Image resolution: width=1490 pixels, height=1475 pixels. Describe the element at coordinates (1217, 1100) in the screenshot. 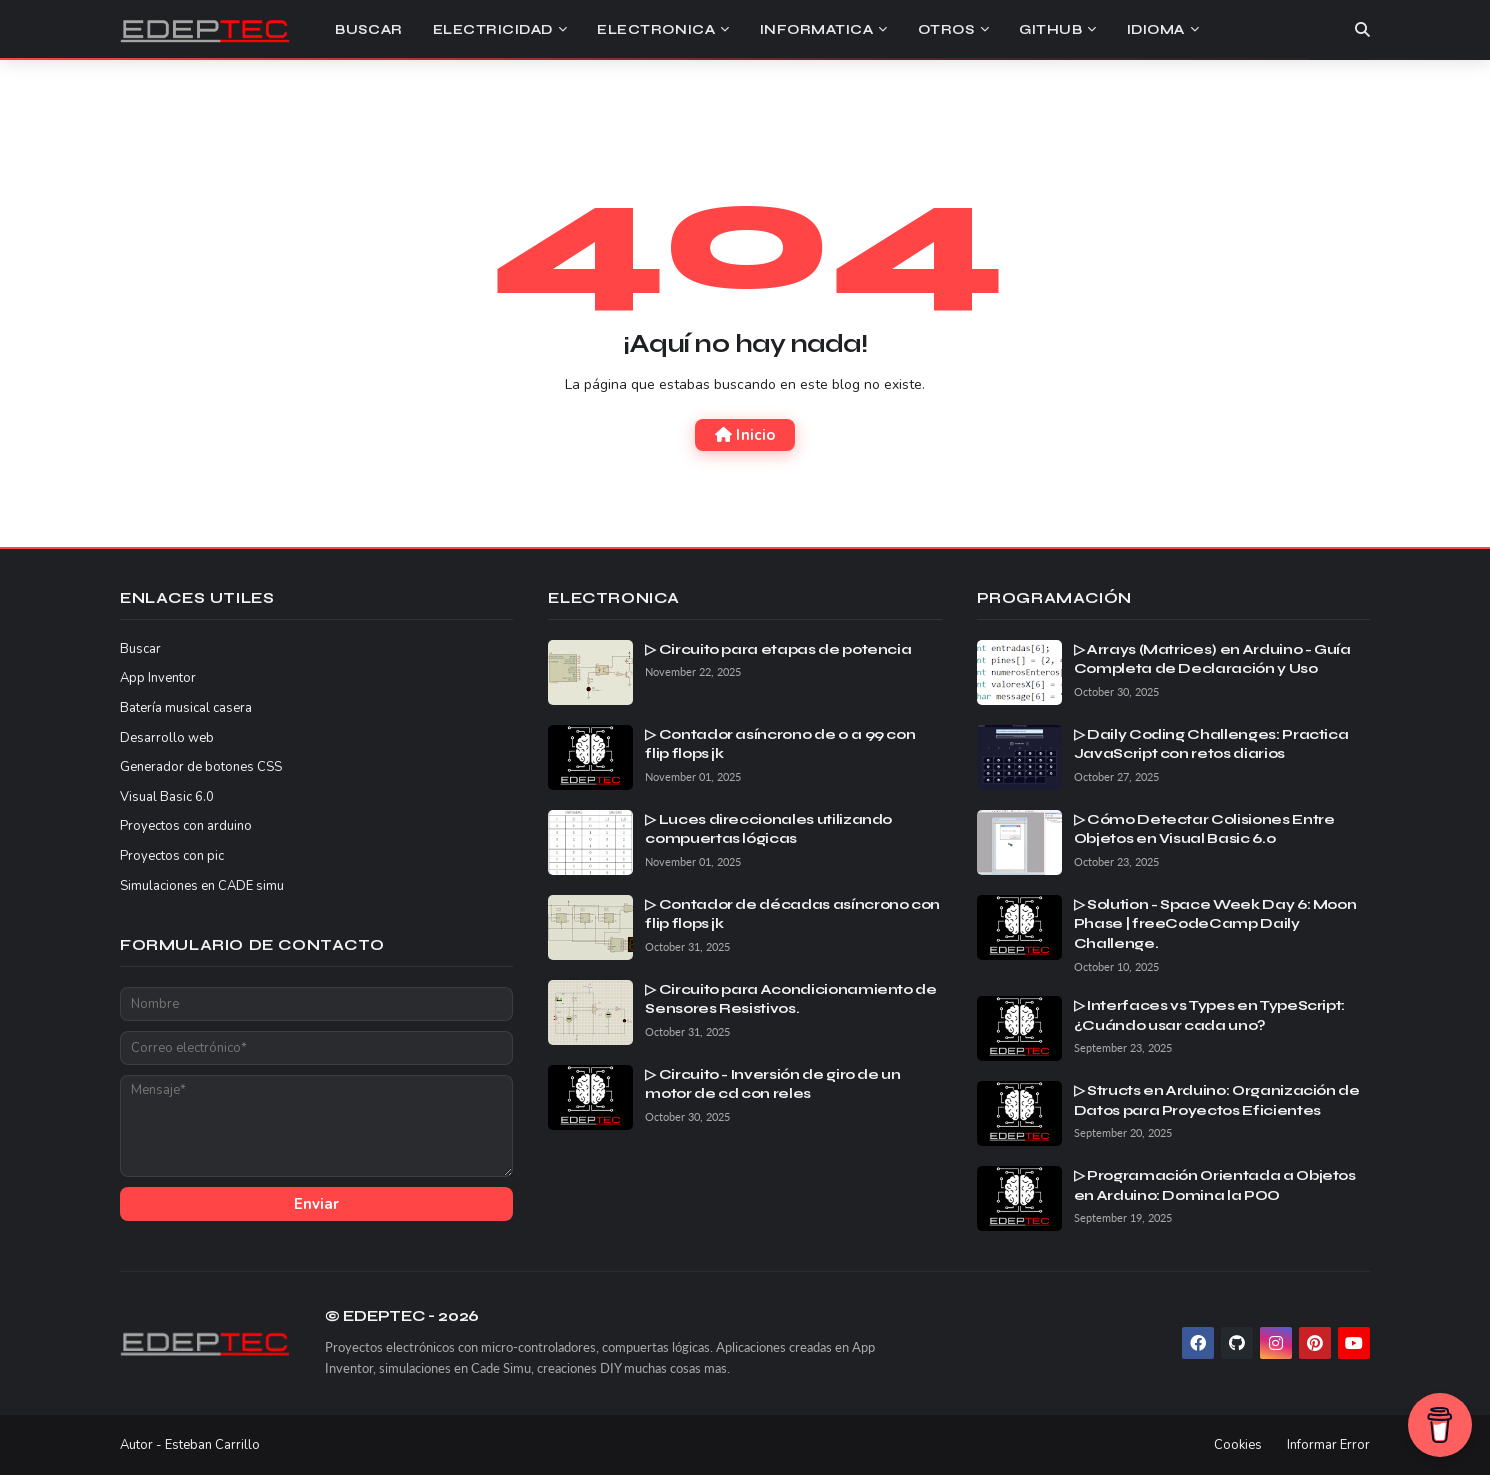

I see `▷ Structs en Arduino: Organización de Datos para Proyectos Eficientes` at that location.